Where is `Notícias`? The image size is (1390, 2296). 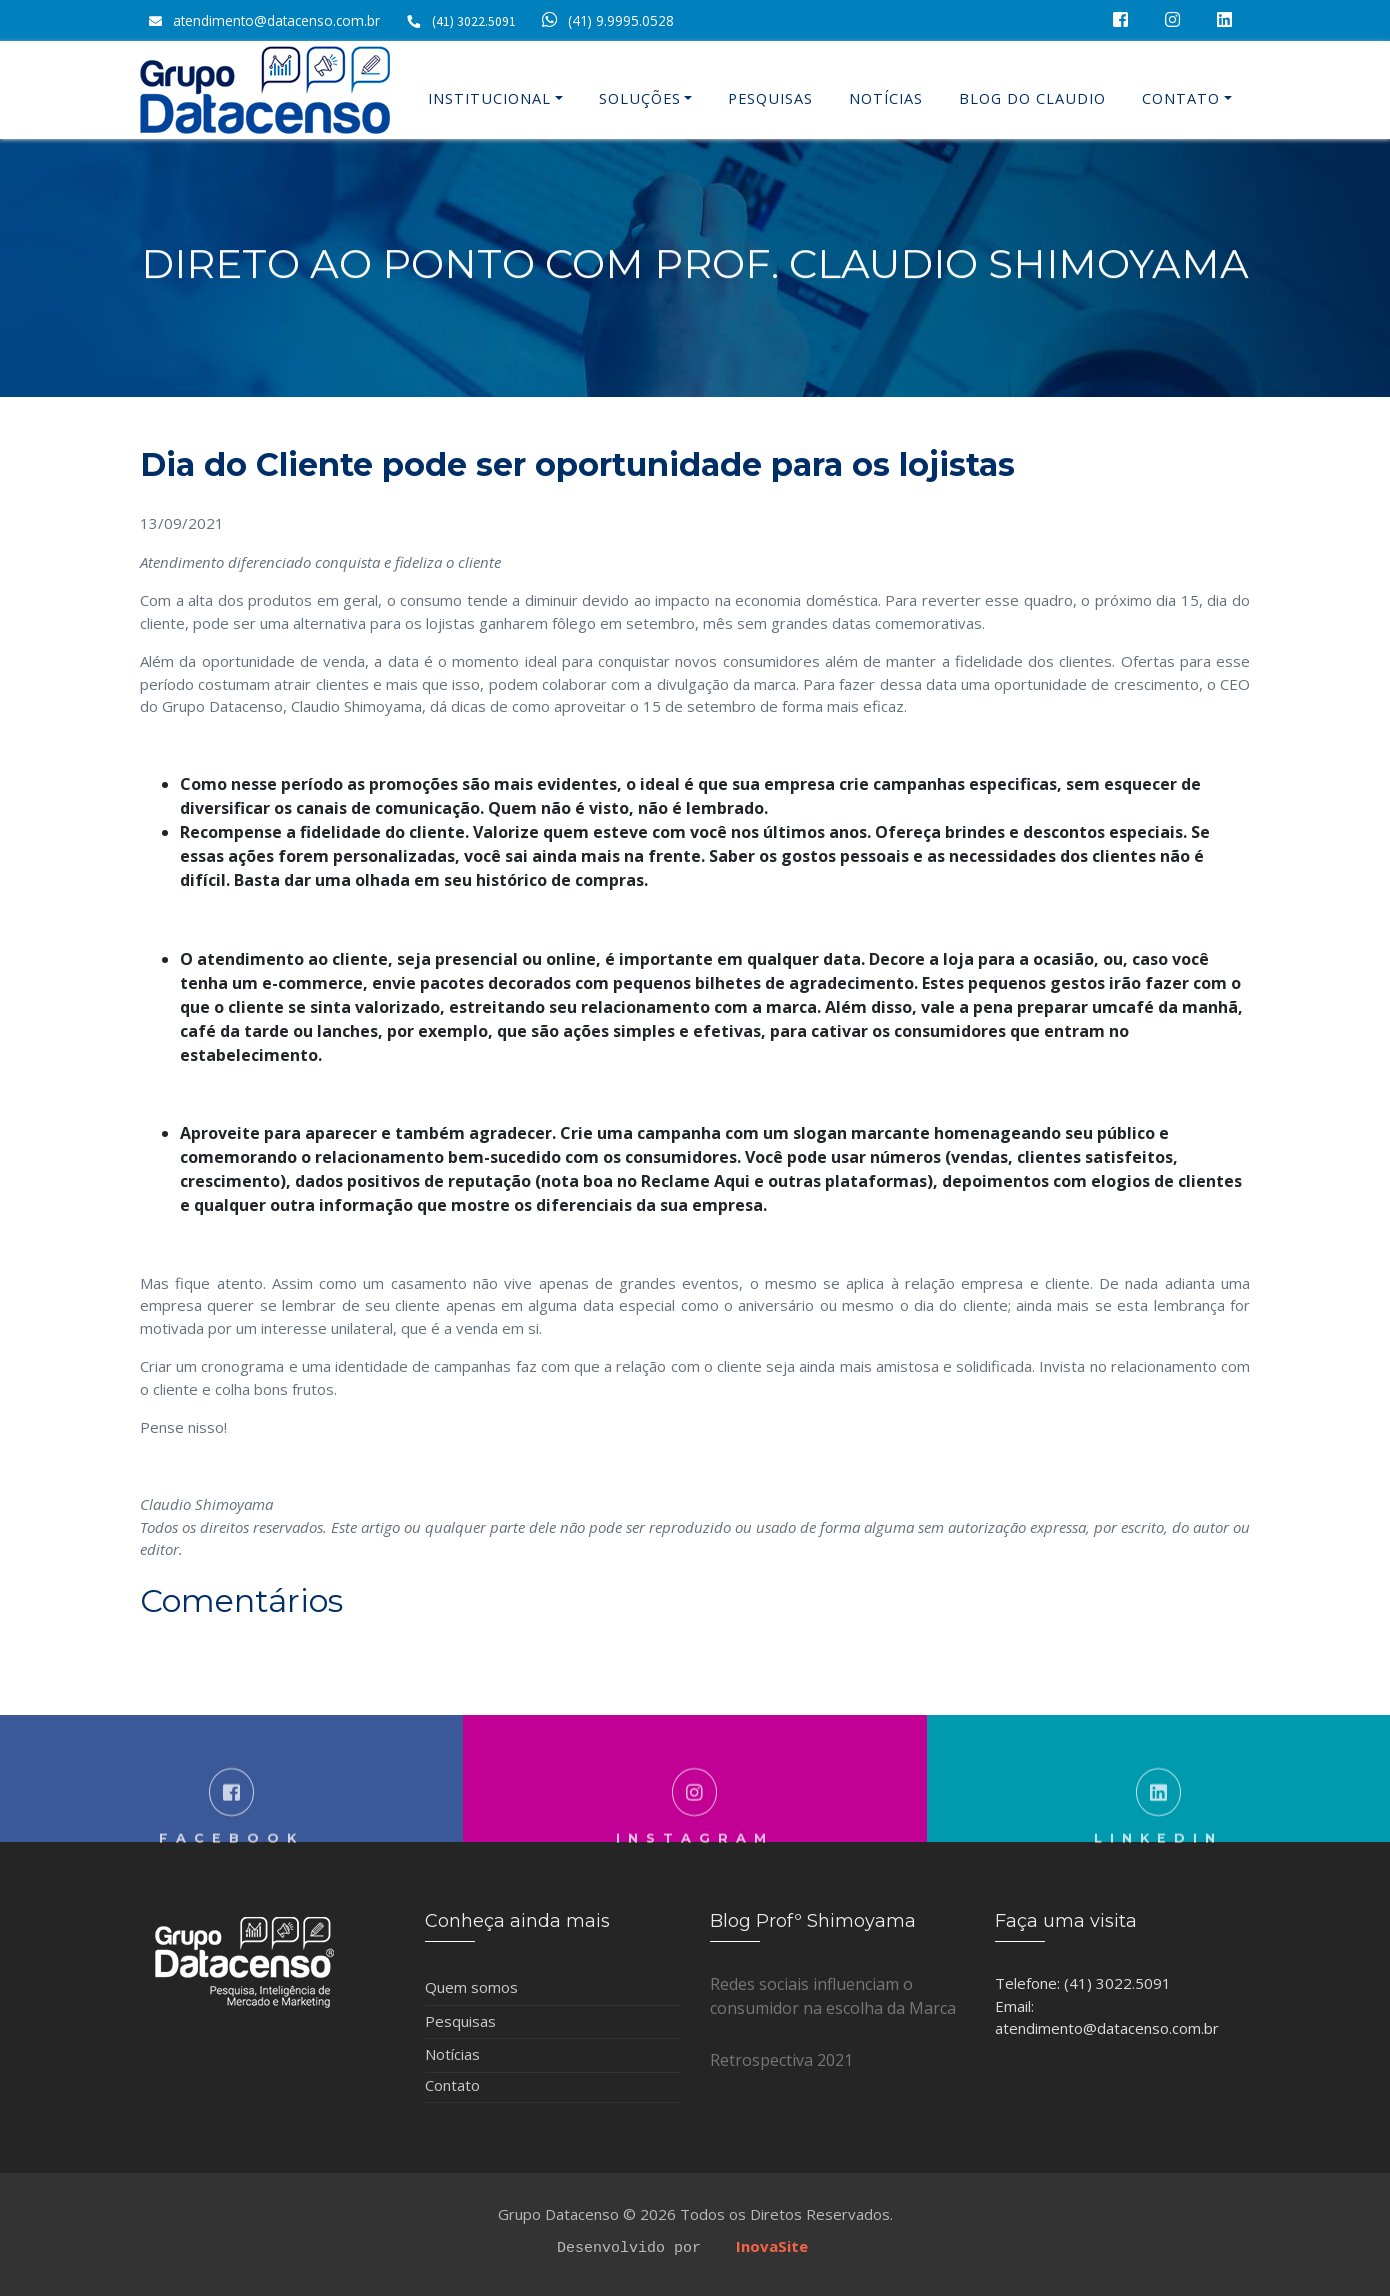 Notícias is located at coordinates (886, 98).